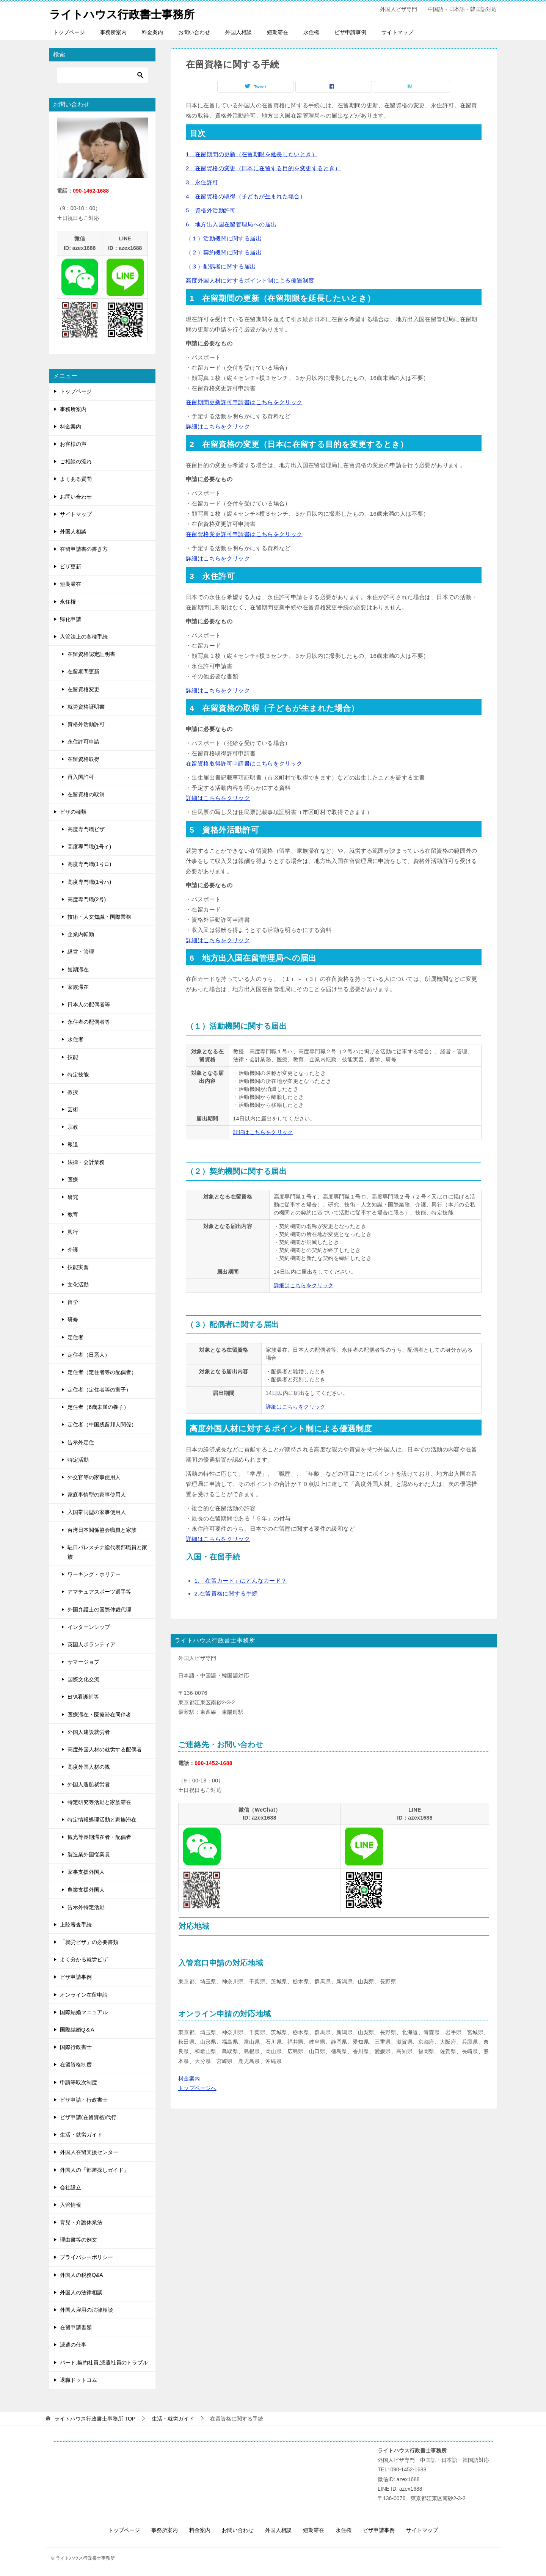  Describe the element at coordinates (86, 899) in the screenshot. I see `高度専門職(2号)` at that location.